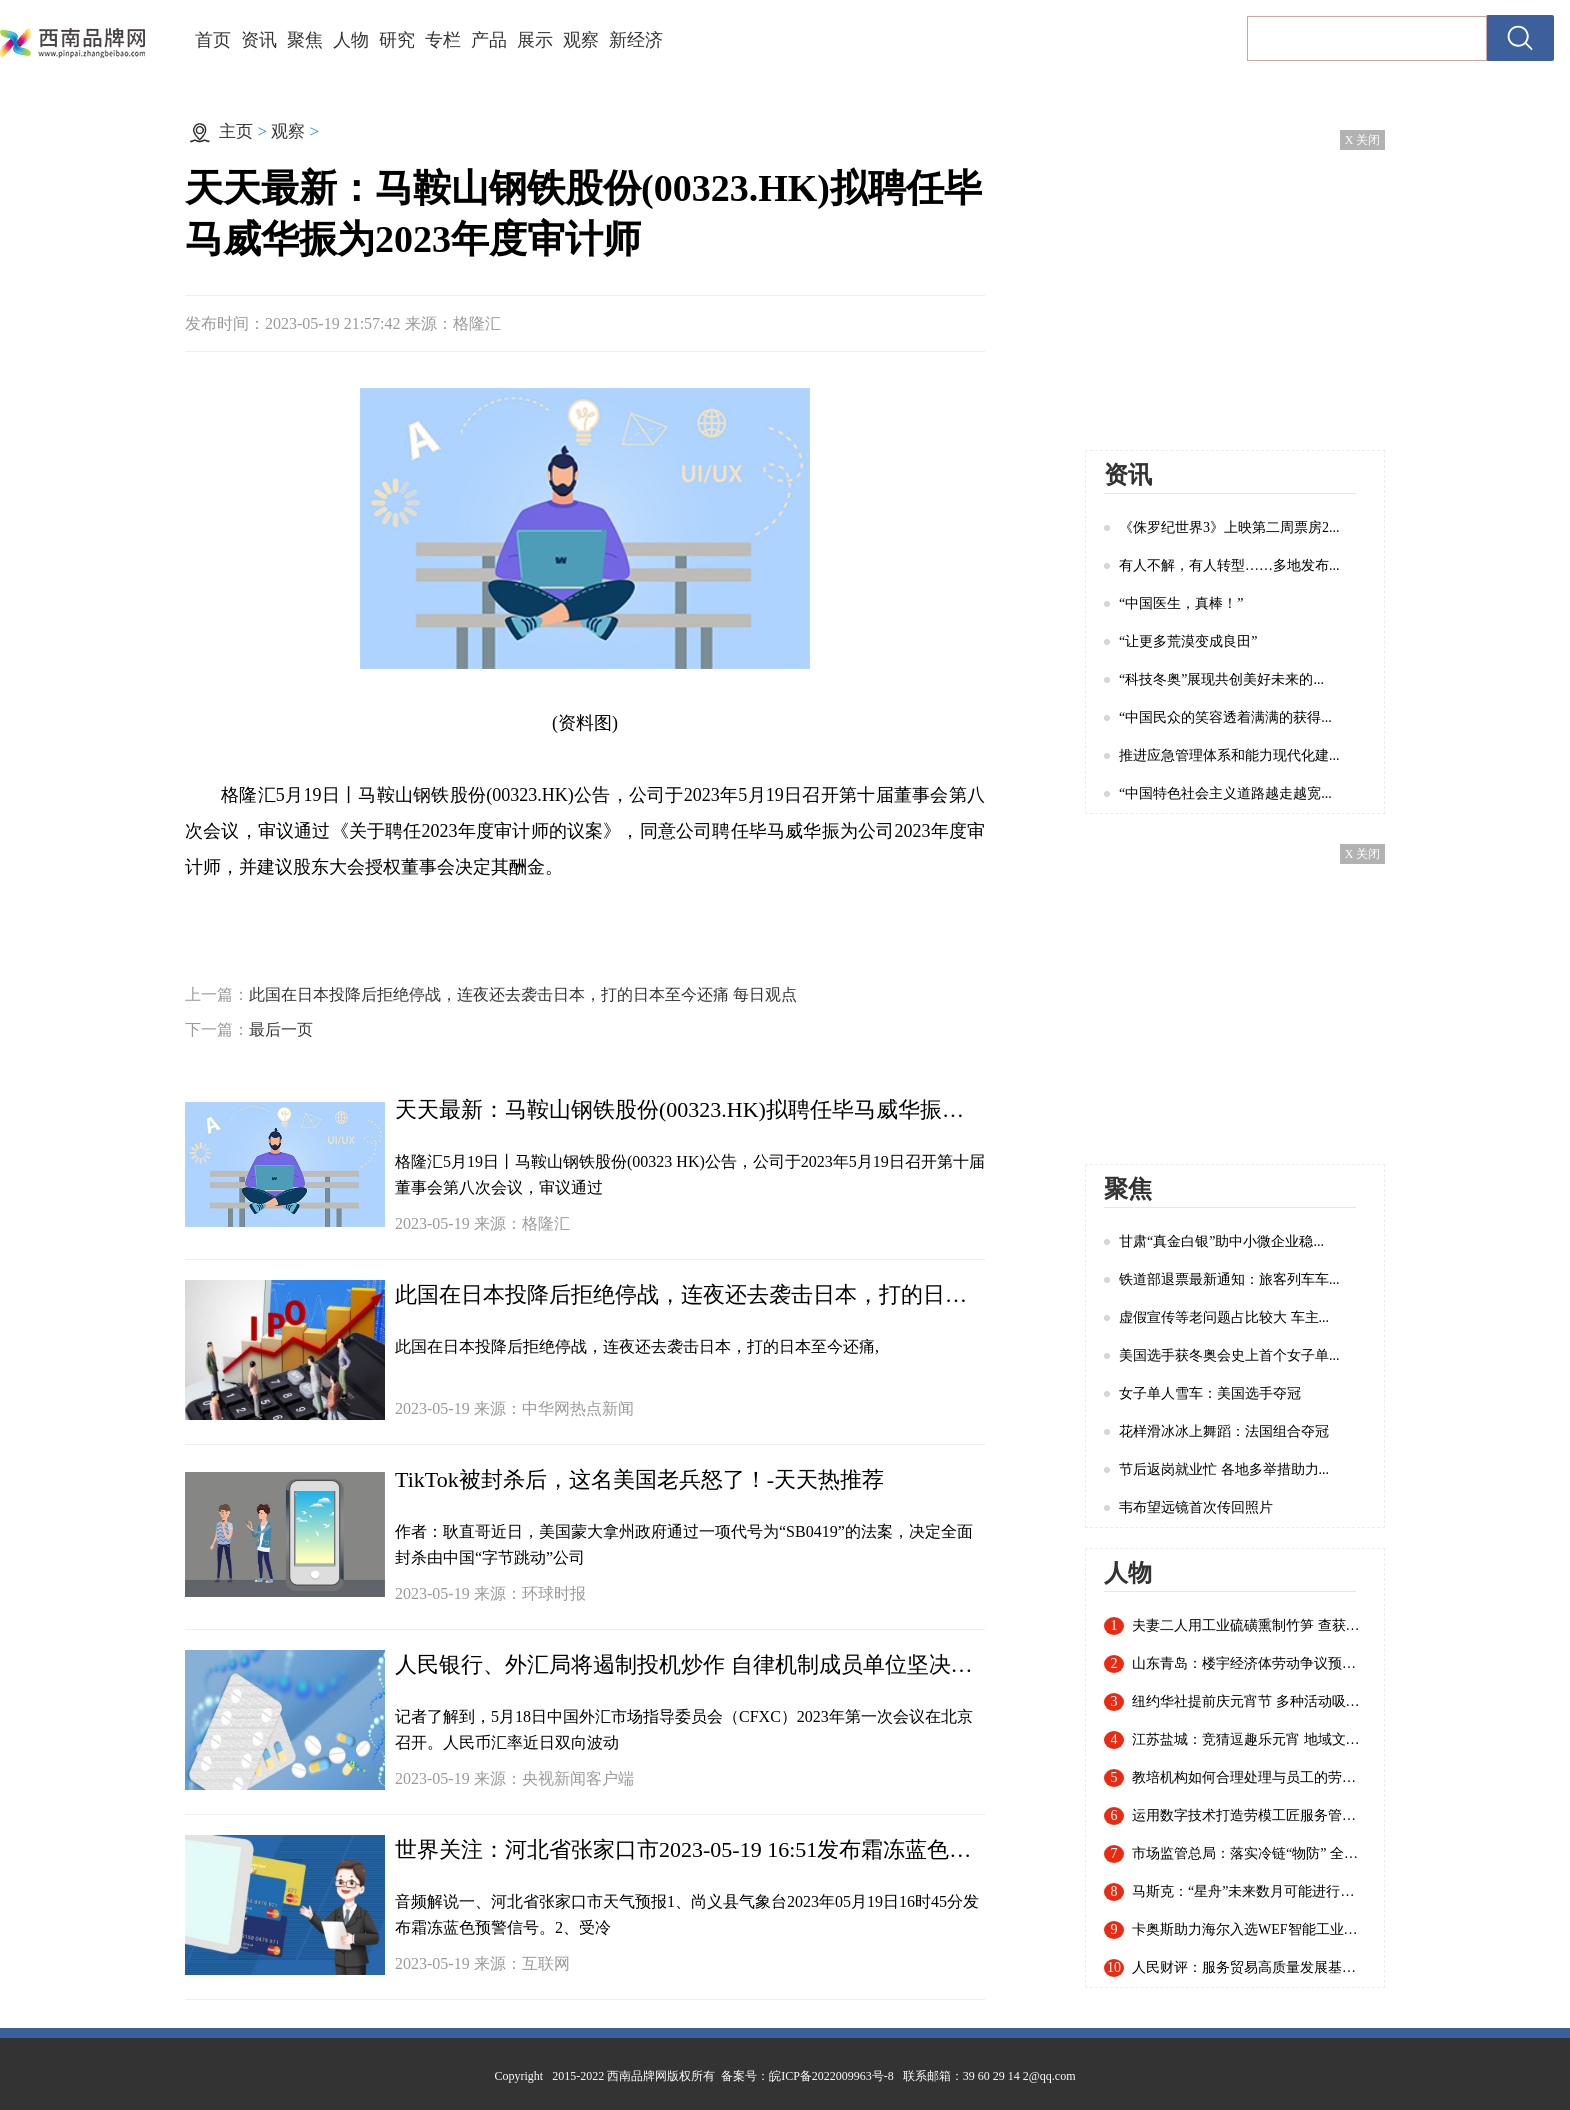  Describe the element at coordinates (690, 1664) in the screenshot. I see `人民银行、外汇局将遏制投机炒作 自律机制成员单位坚决抑制汇率大起大落` at that location.